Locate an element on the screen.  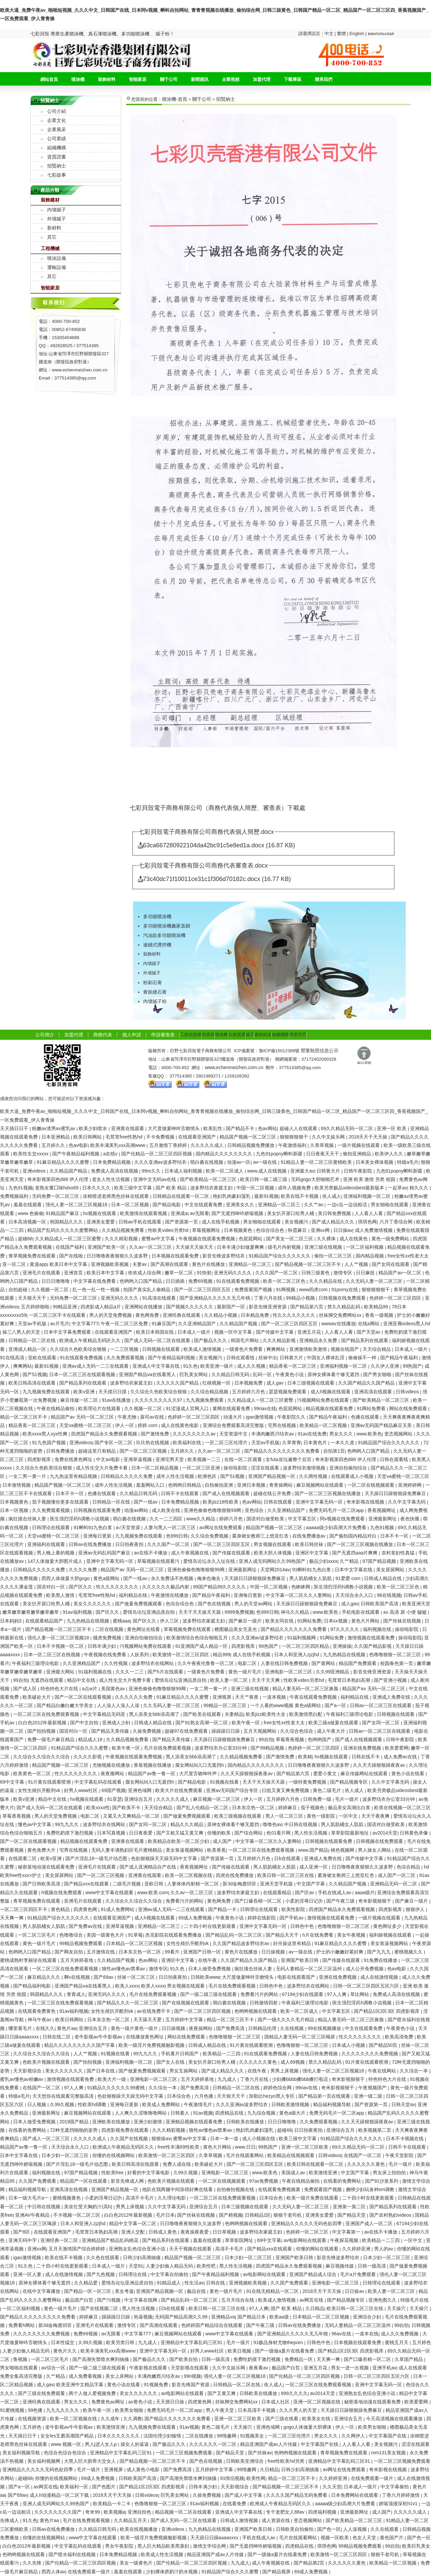
国产成人在线视频观看 is located at coordinates (226, 1493).